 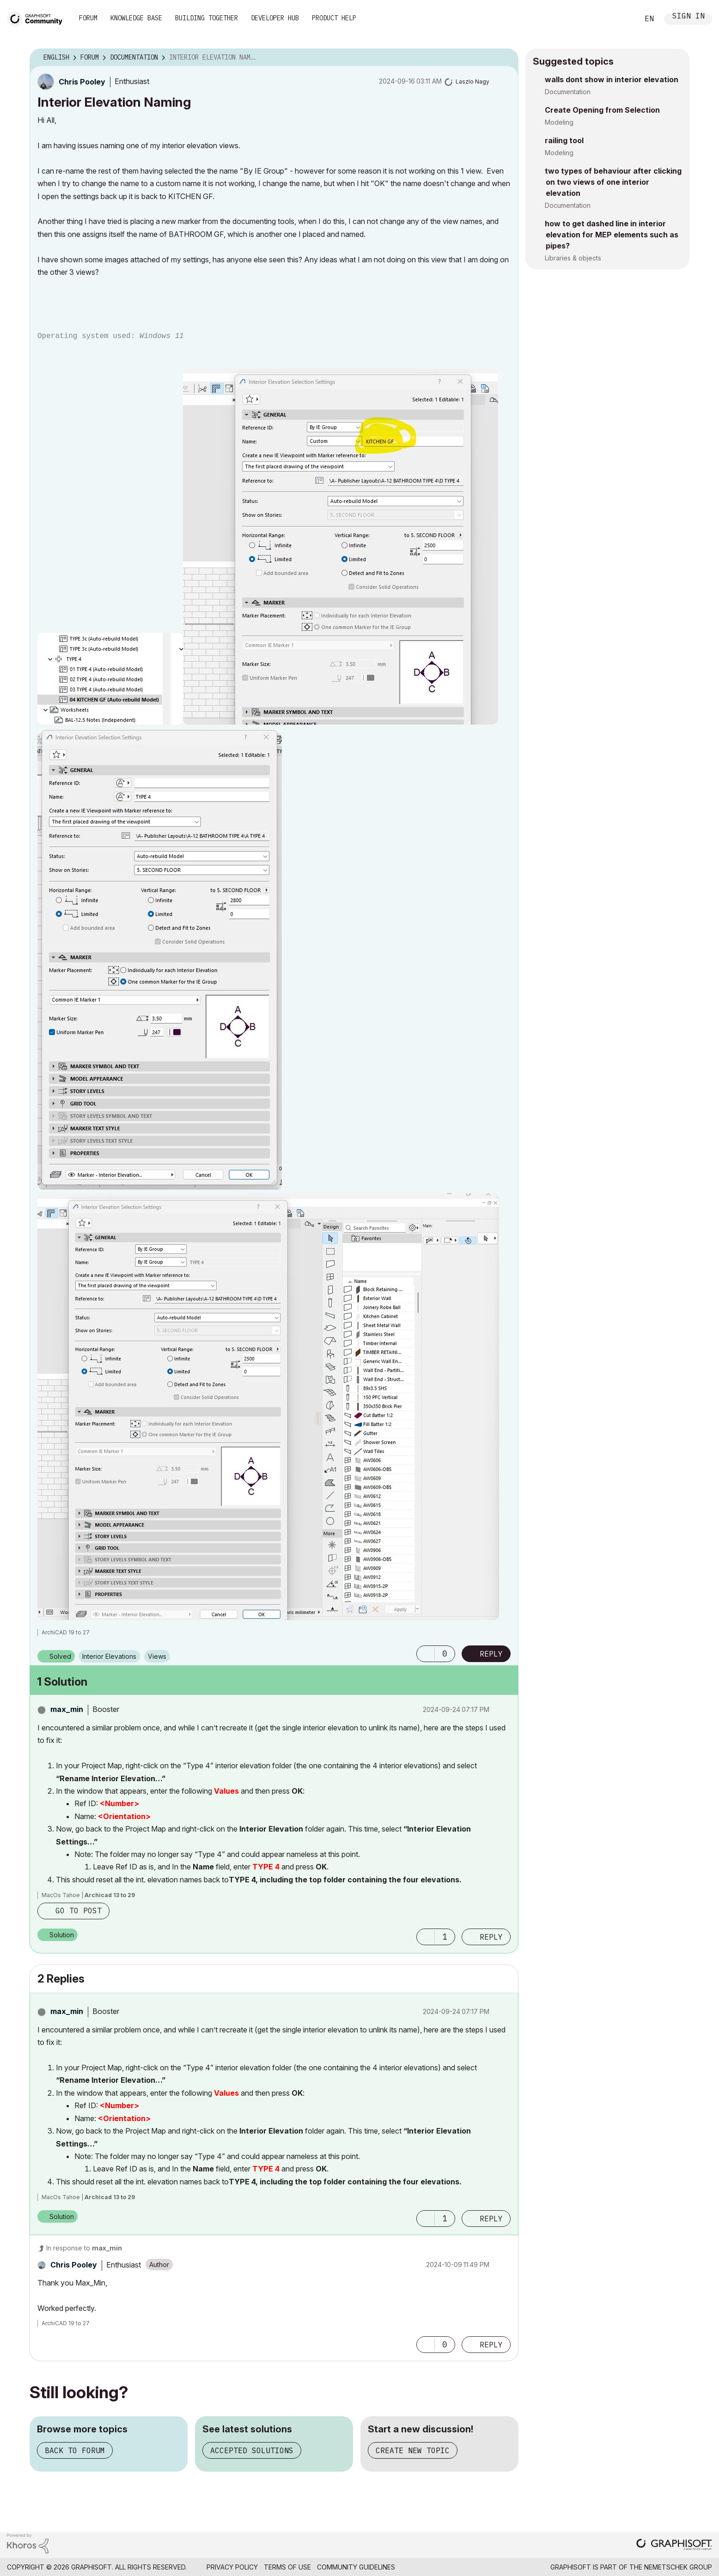 I want to click on Back to forum, so click(x=75, y=2450).